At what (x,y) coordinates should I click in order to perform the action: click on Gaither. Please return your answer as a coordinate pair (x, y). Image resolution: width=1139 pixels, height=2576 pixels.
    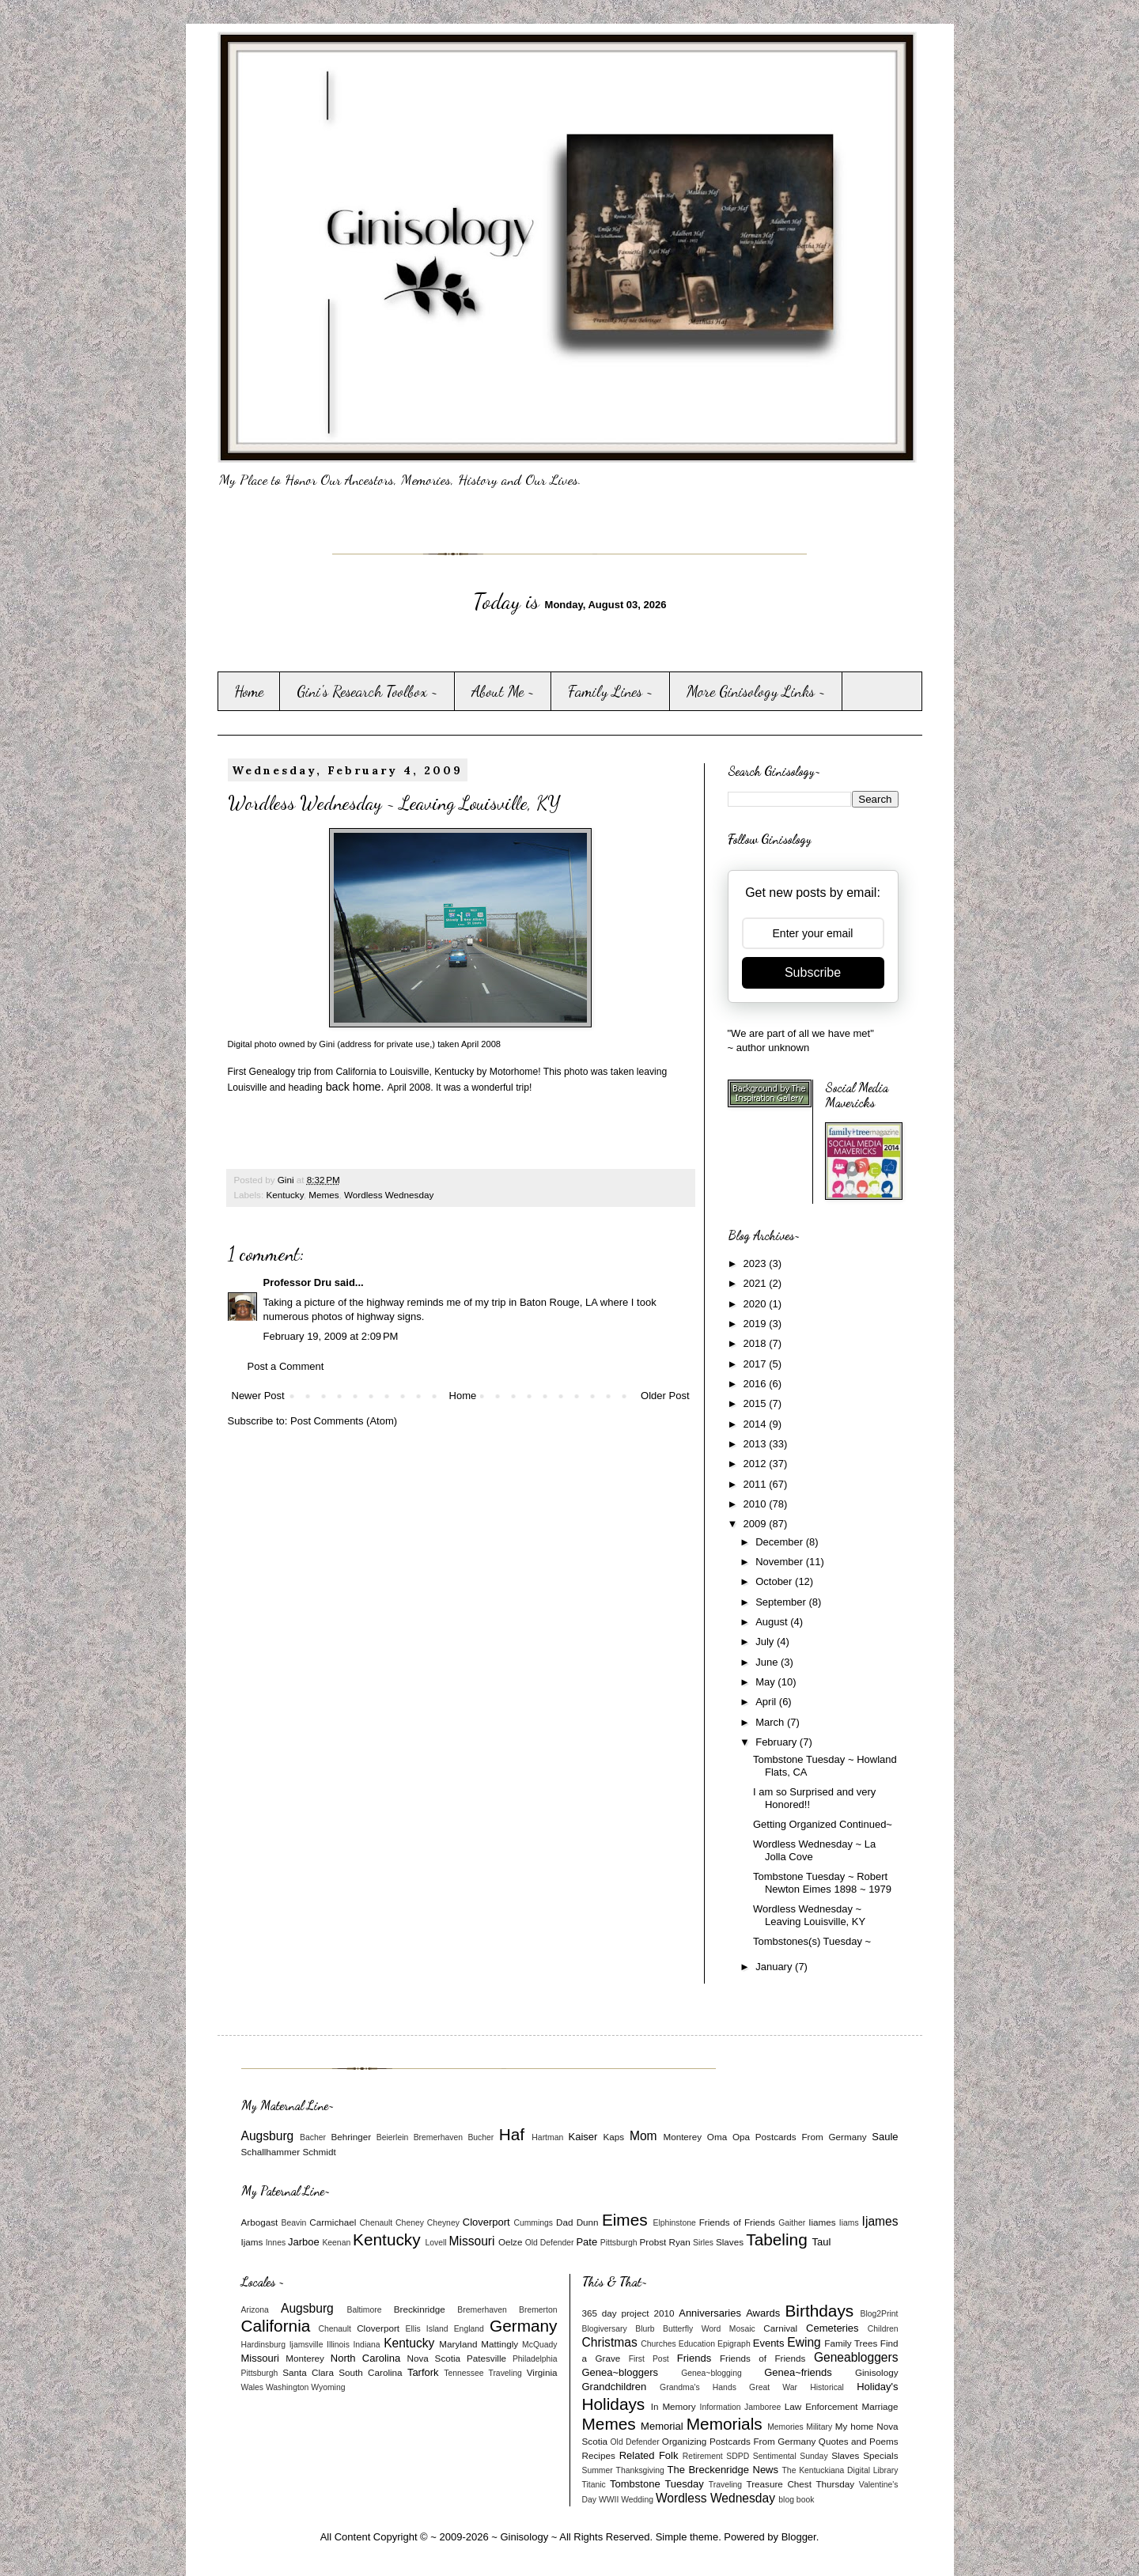
    Looking at the image, I should click on (791, 2223).